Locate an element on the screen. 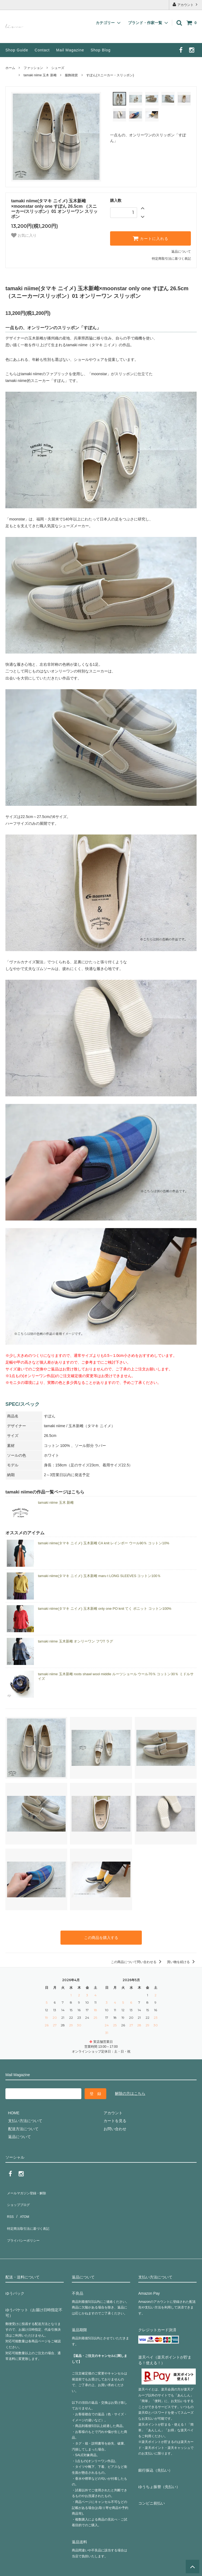 The width and height of the screenshot is (202, 2576). Contact is located at coordinates (42, 50).